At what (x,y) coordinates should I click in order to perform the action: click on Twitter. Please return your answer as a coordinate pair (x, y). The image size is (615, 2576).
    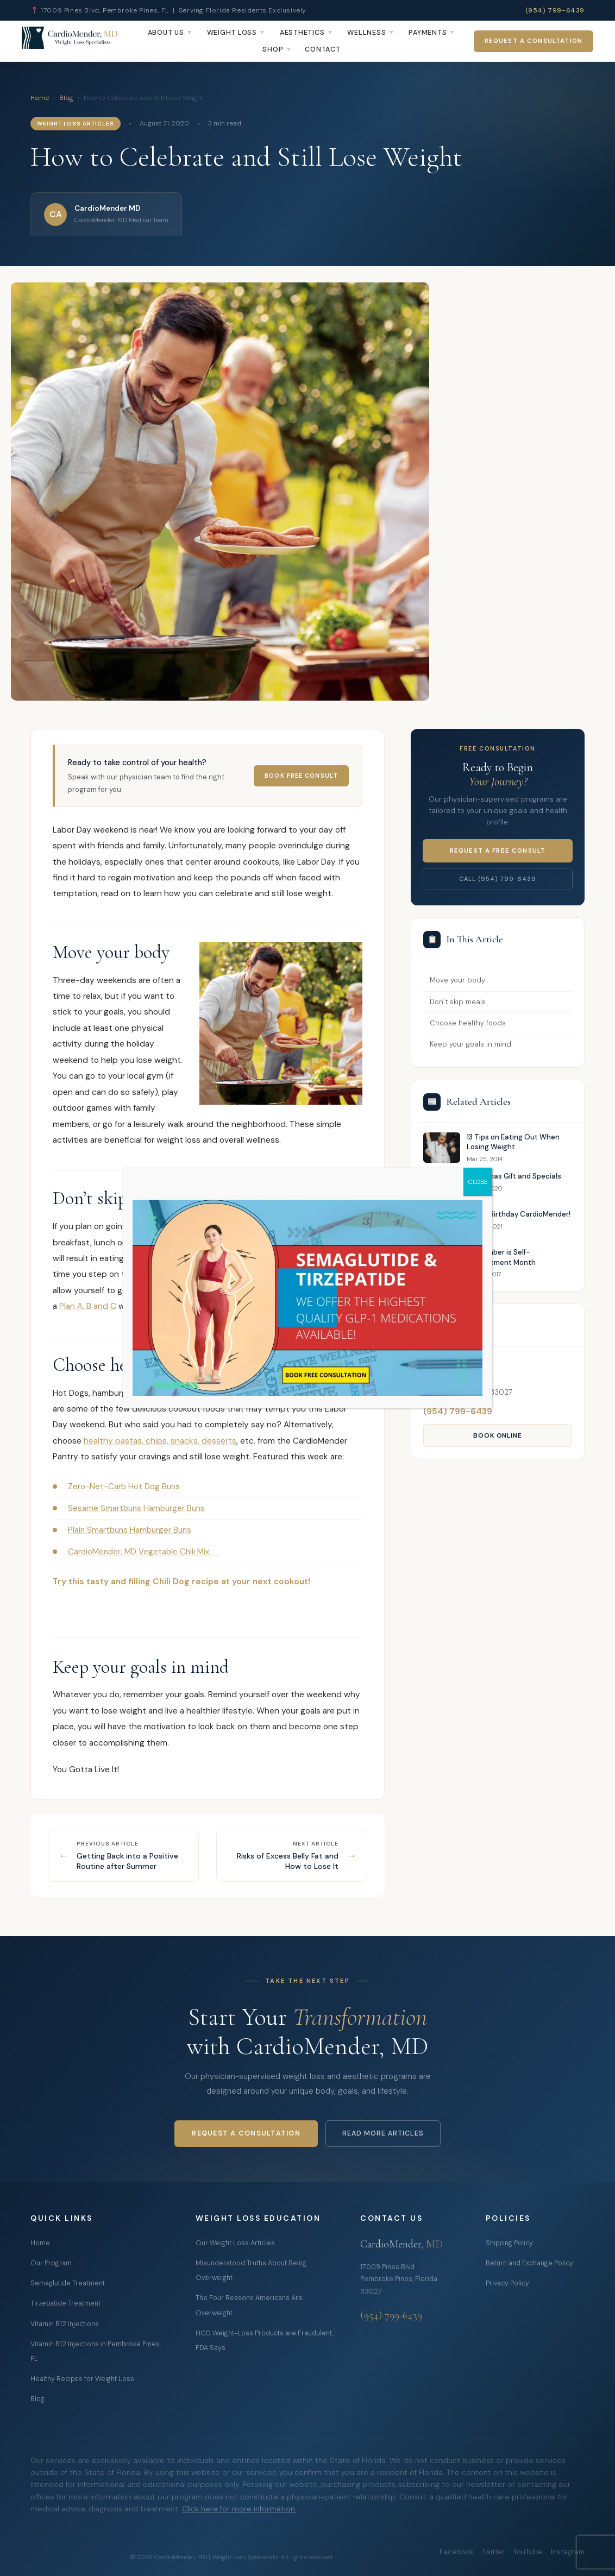
    Looking at the image, I should click on (493, 2551).